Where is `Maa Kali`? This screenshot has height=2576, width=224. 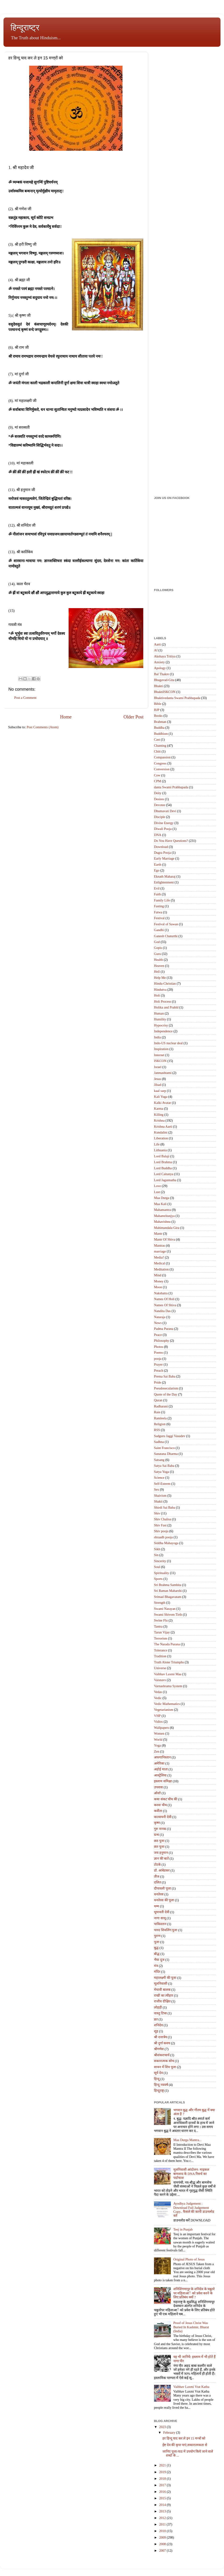 Maa Kali is located at coordinates (160, 1204).